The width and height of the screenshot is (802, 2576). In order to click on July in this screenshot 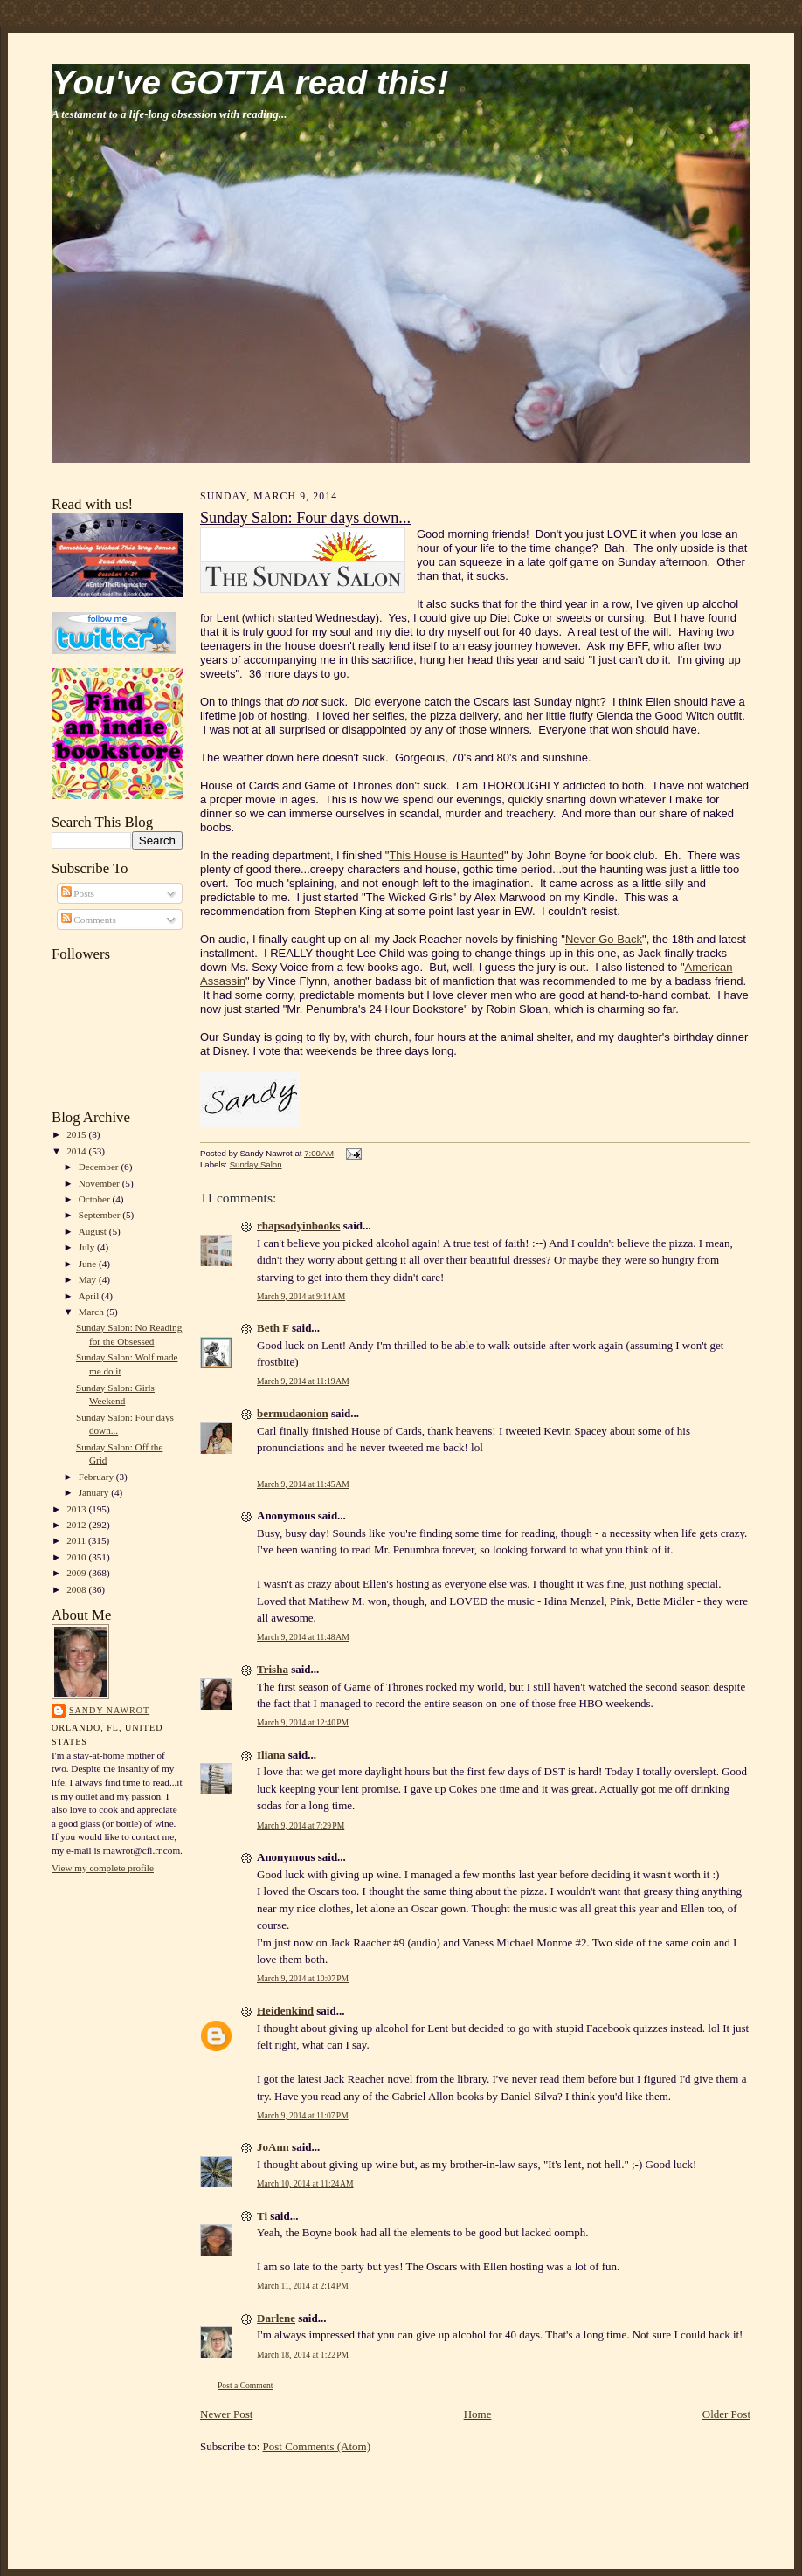, I will do `click(88, 1247)`.